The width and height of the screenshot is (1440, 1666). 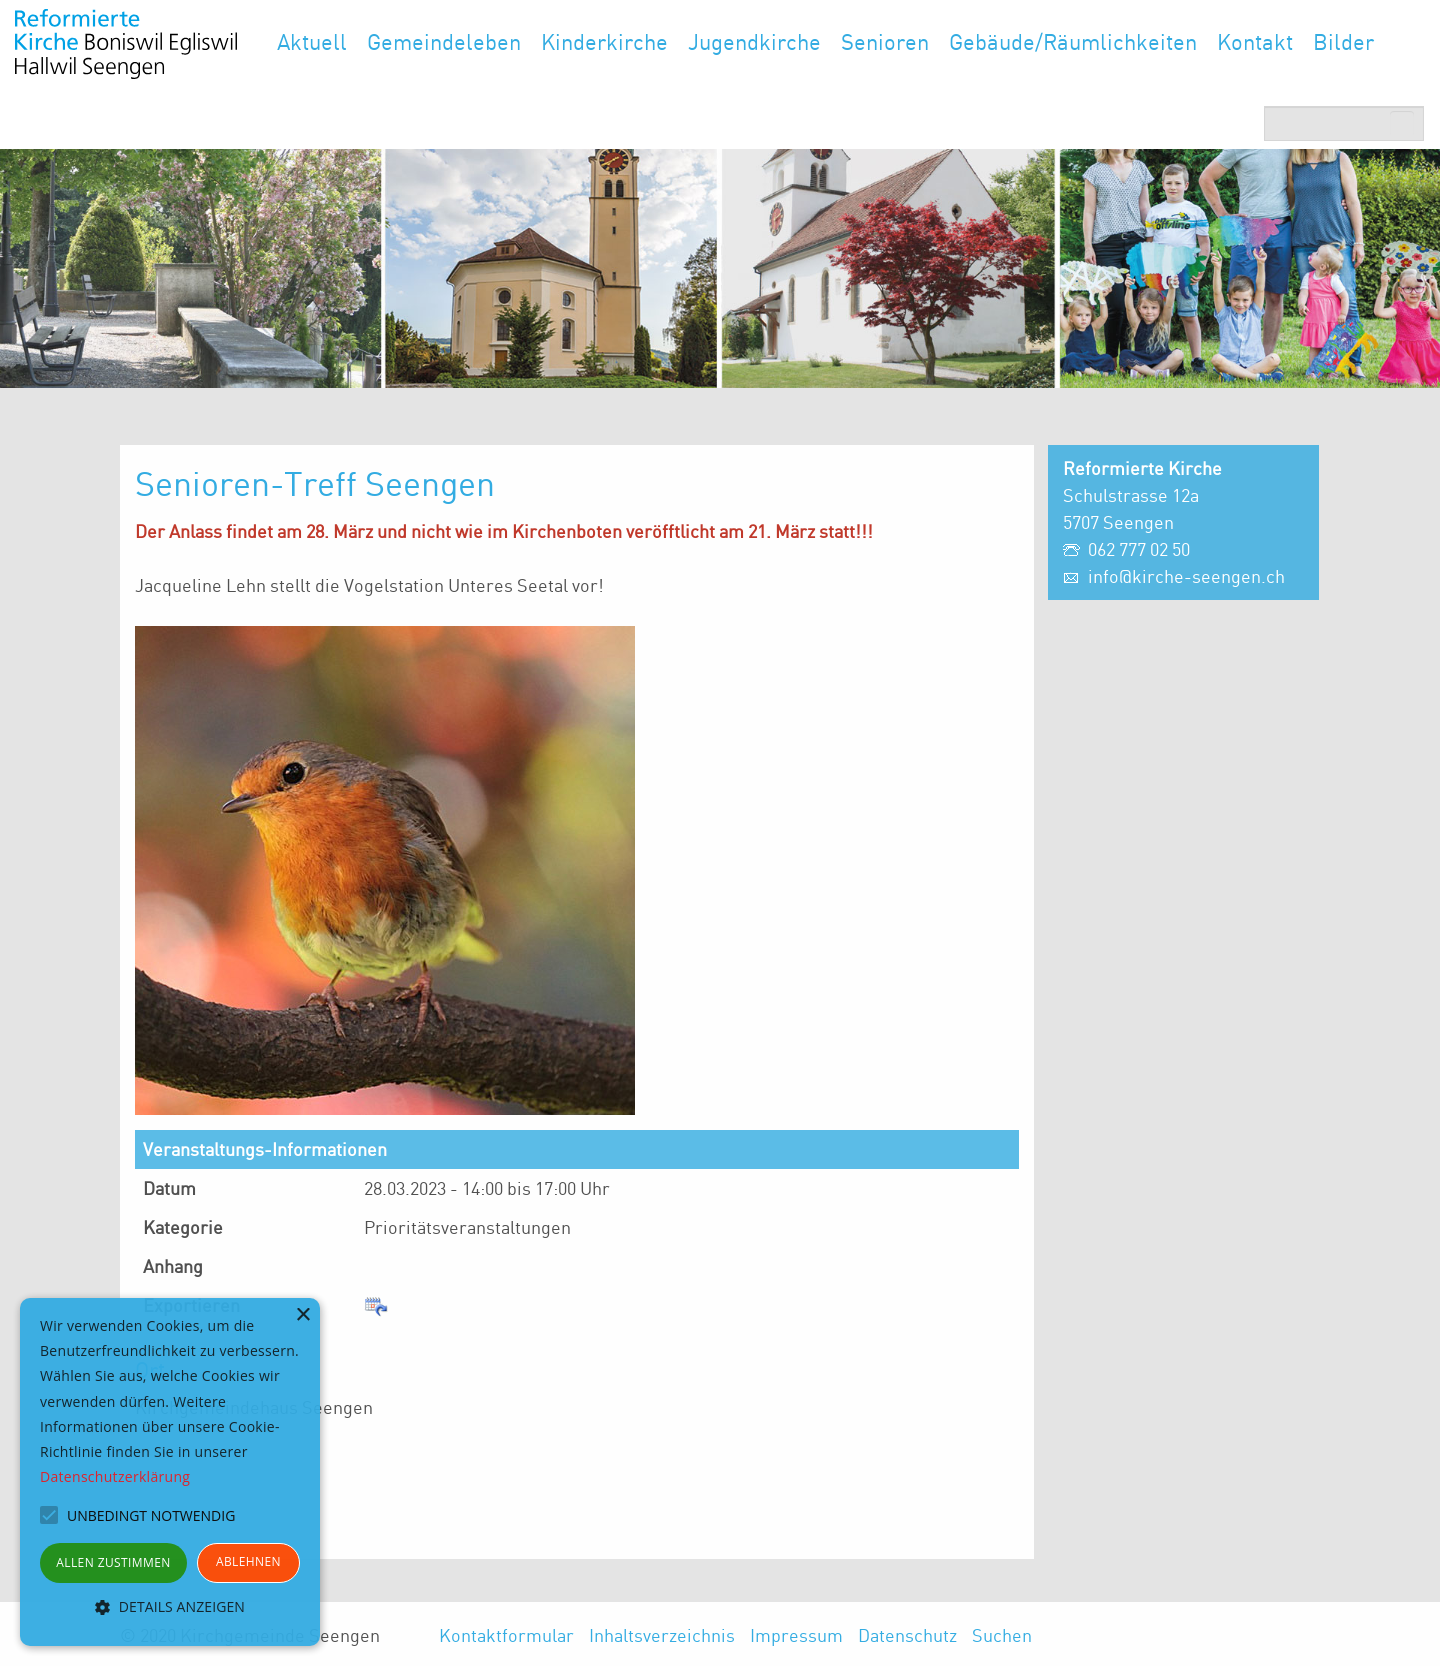 I want to click on Kinderkirche, so click(x=604, y=41).